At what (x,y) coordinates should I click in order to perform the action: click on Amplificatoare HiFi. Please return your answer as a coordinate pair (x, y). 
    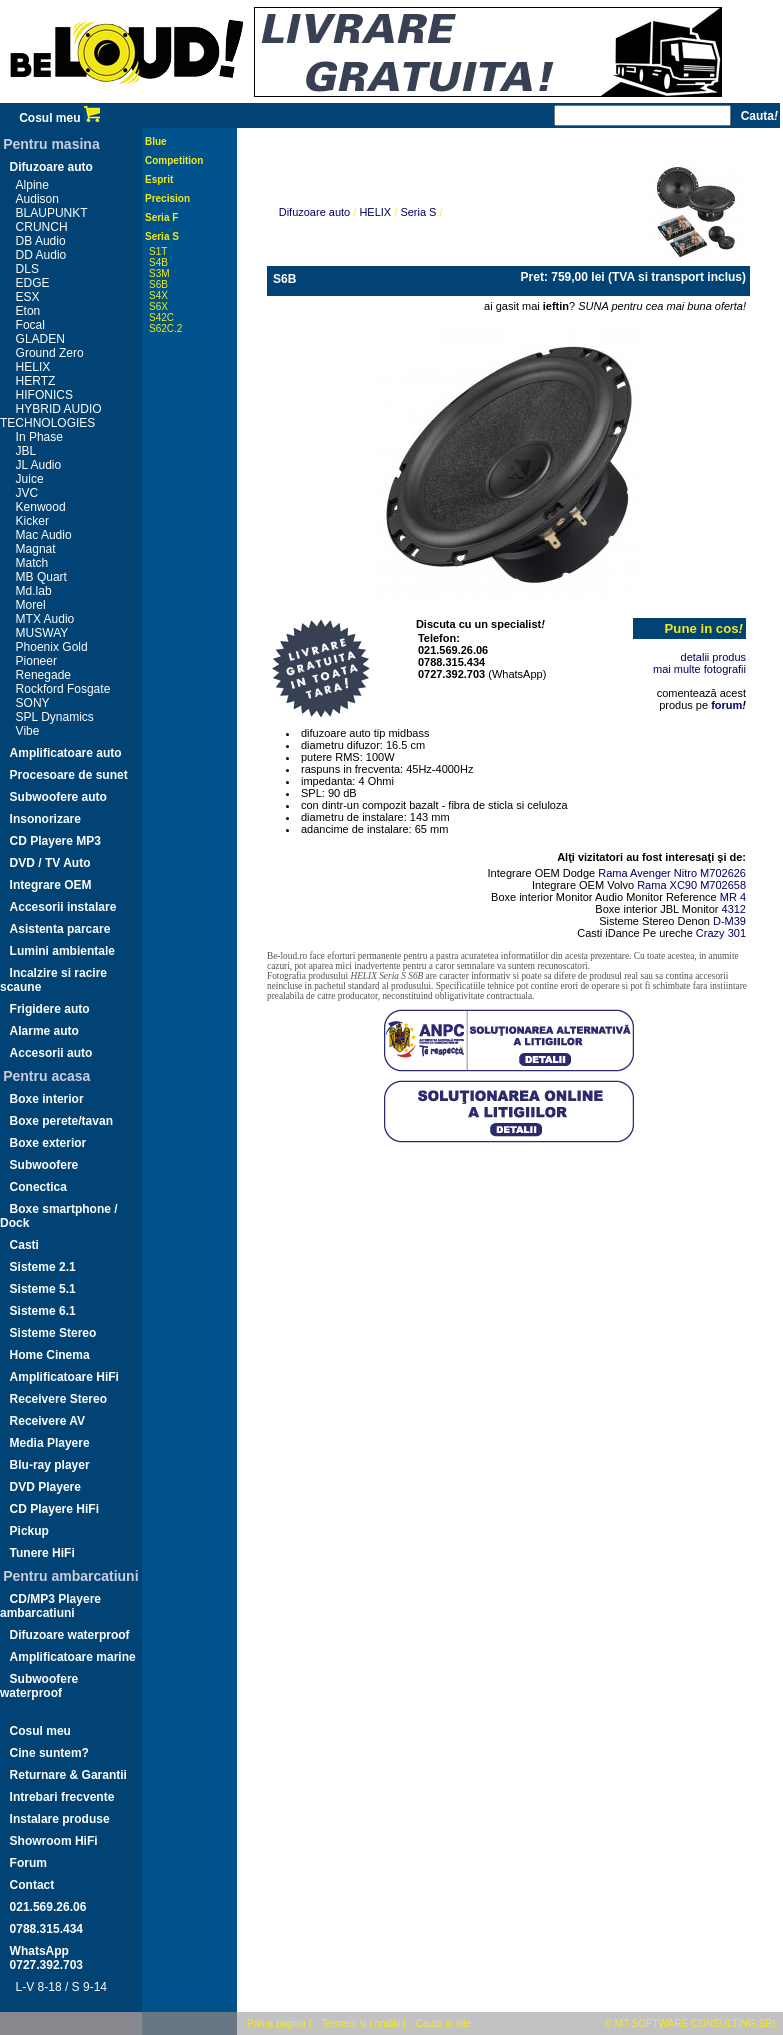
    Looking at the image, I should click on (64, 1377).